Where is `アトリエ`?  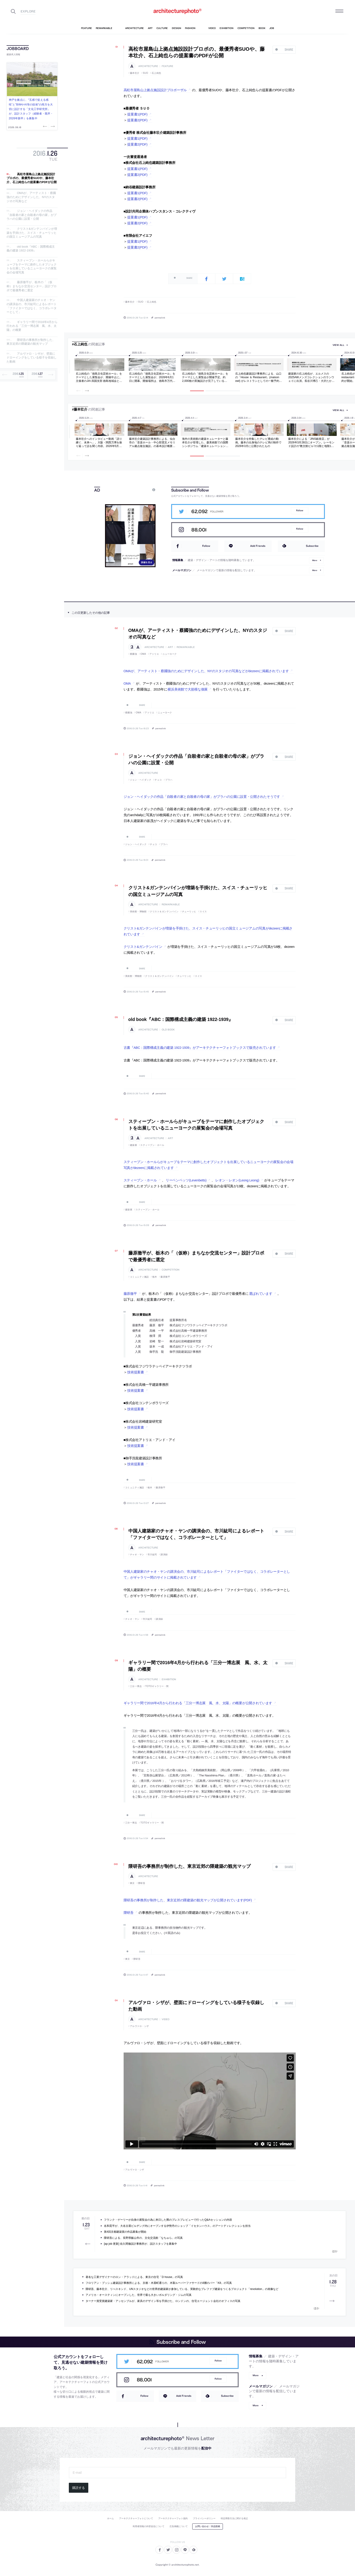
アトリエ is located at coordinates (154, 654).